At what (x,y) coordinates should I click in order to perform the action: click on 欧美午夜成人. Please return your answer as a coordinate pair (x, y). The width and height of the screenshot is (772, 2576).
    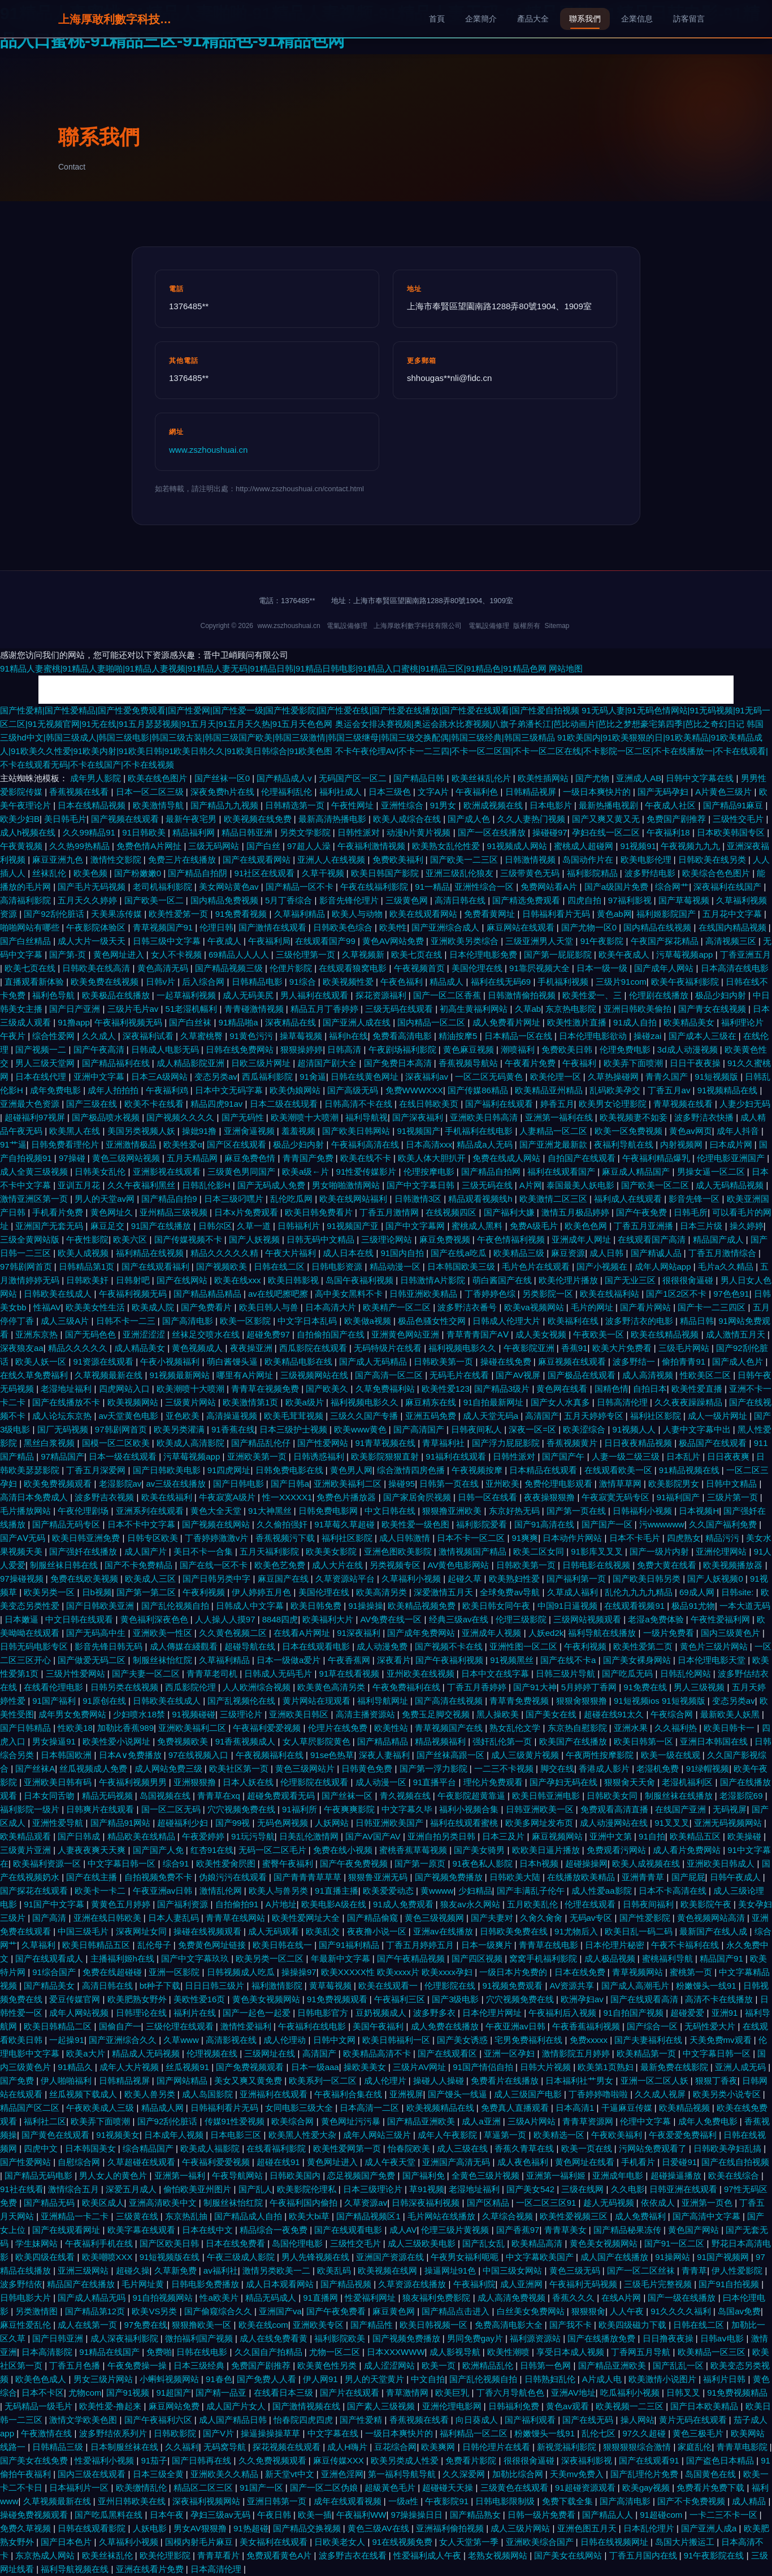
    Looking at the image, I should click on (625, 954).